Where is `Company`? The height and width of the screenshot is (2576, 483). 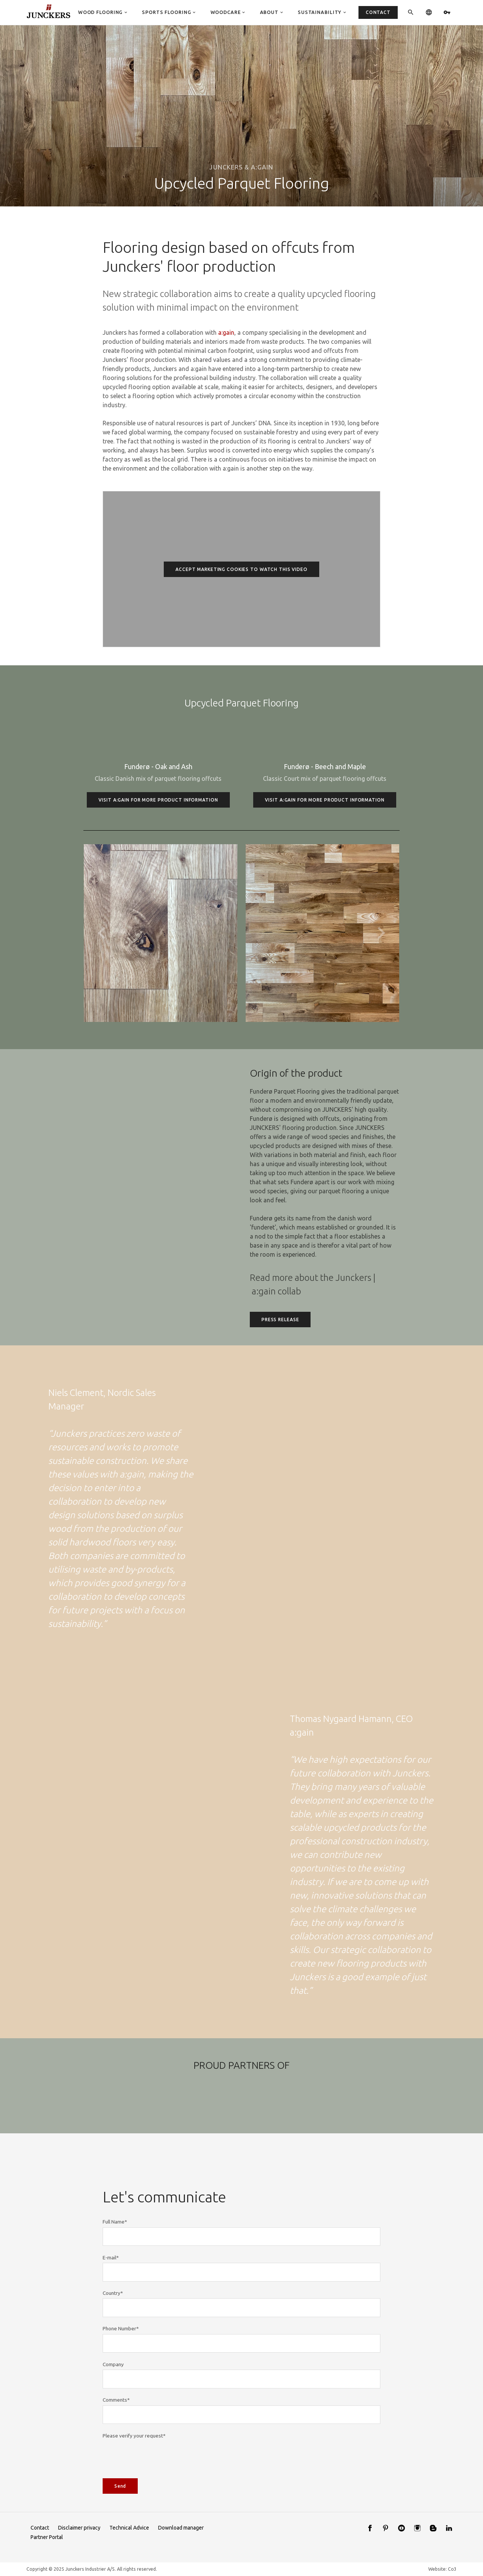 Company is located at coordinates (113, 2402).